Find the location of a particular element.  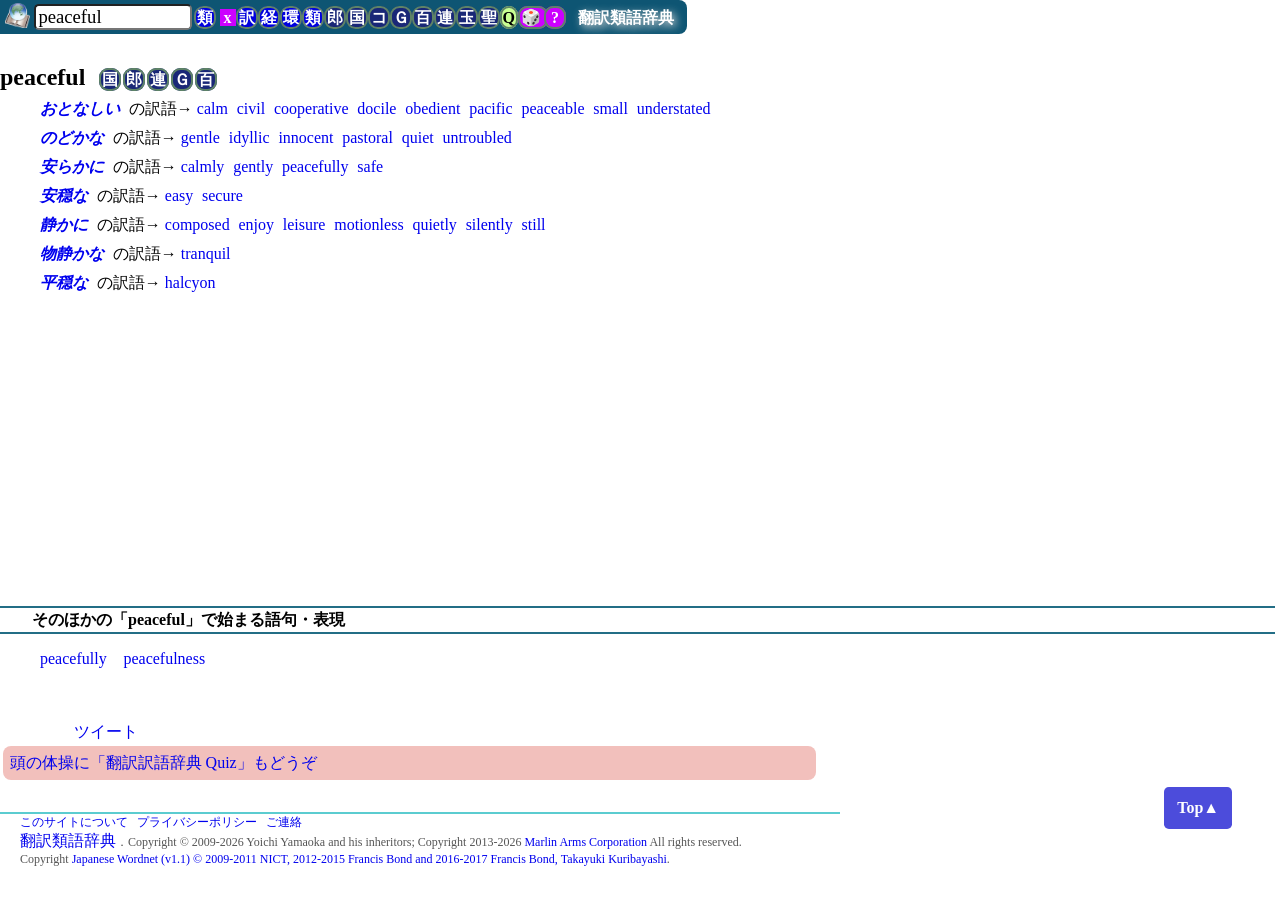

still is located at coordinates (534, 224).